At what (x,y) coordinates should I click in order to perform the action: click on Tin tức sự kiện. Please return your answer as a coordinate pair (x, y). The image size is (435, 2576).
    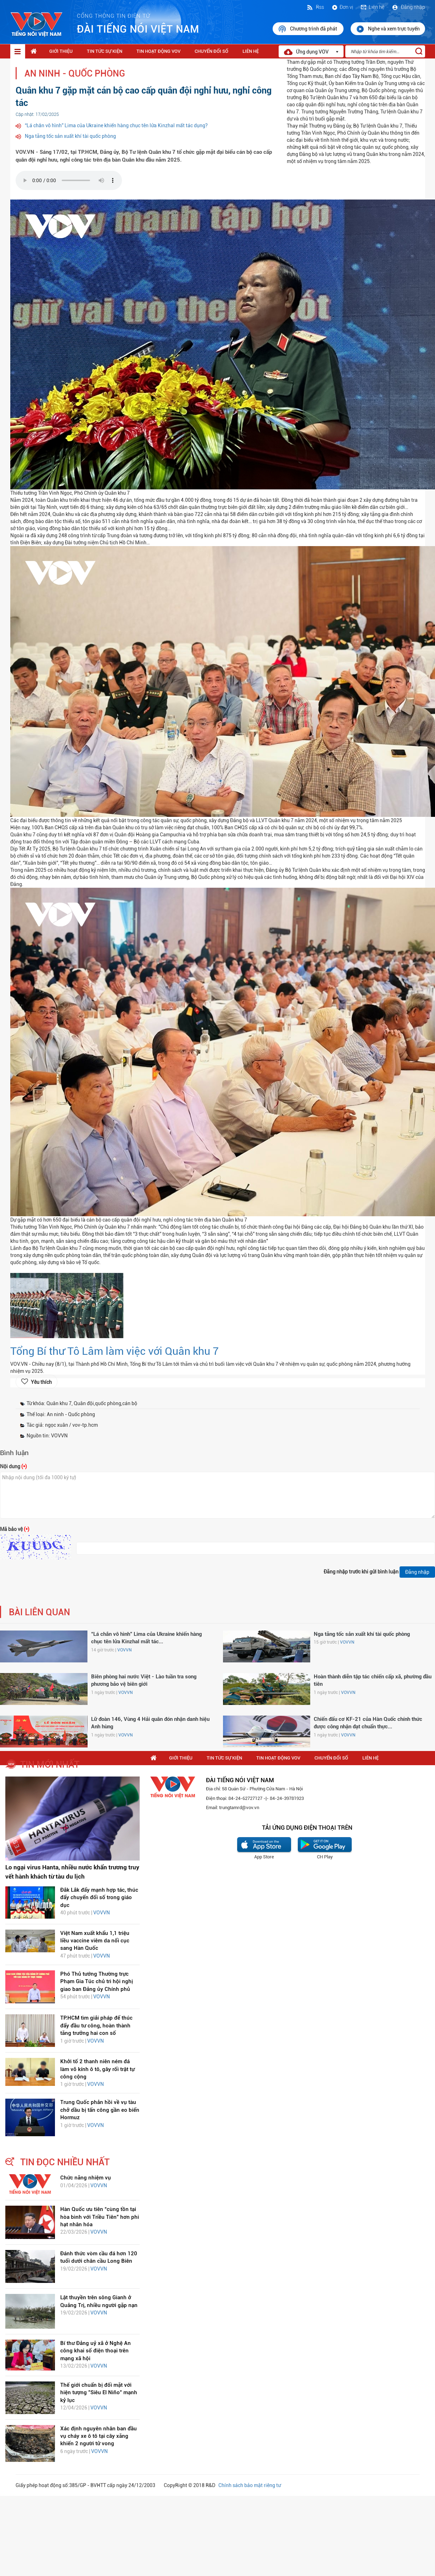
    Looking at the image, I should click on (104, 51).